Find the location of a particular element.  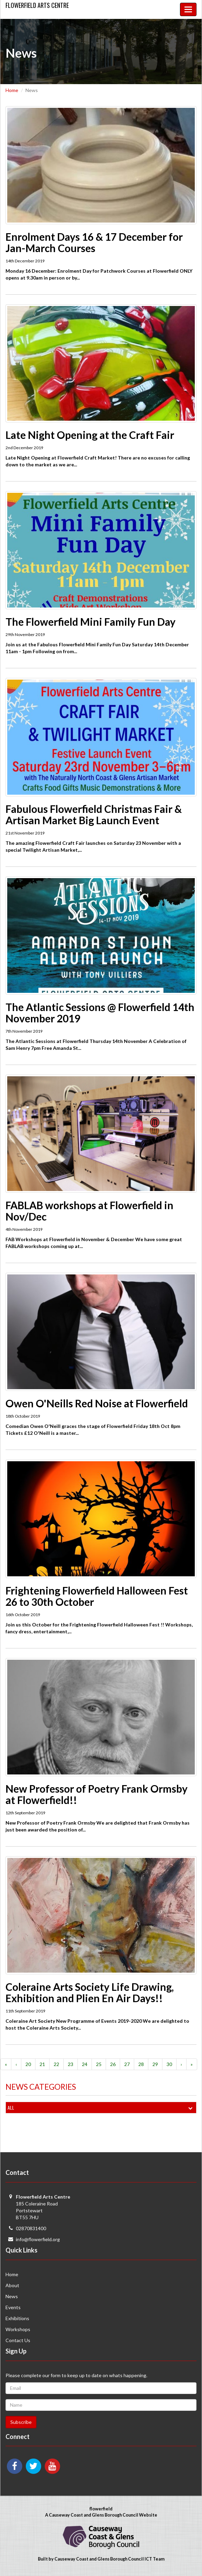

Frightening Flowerfield Halloween Fest 26 to 30th October is located at coordinates (97, 1596).